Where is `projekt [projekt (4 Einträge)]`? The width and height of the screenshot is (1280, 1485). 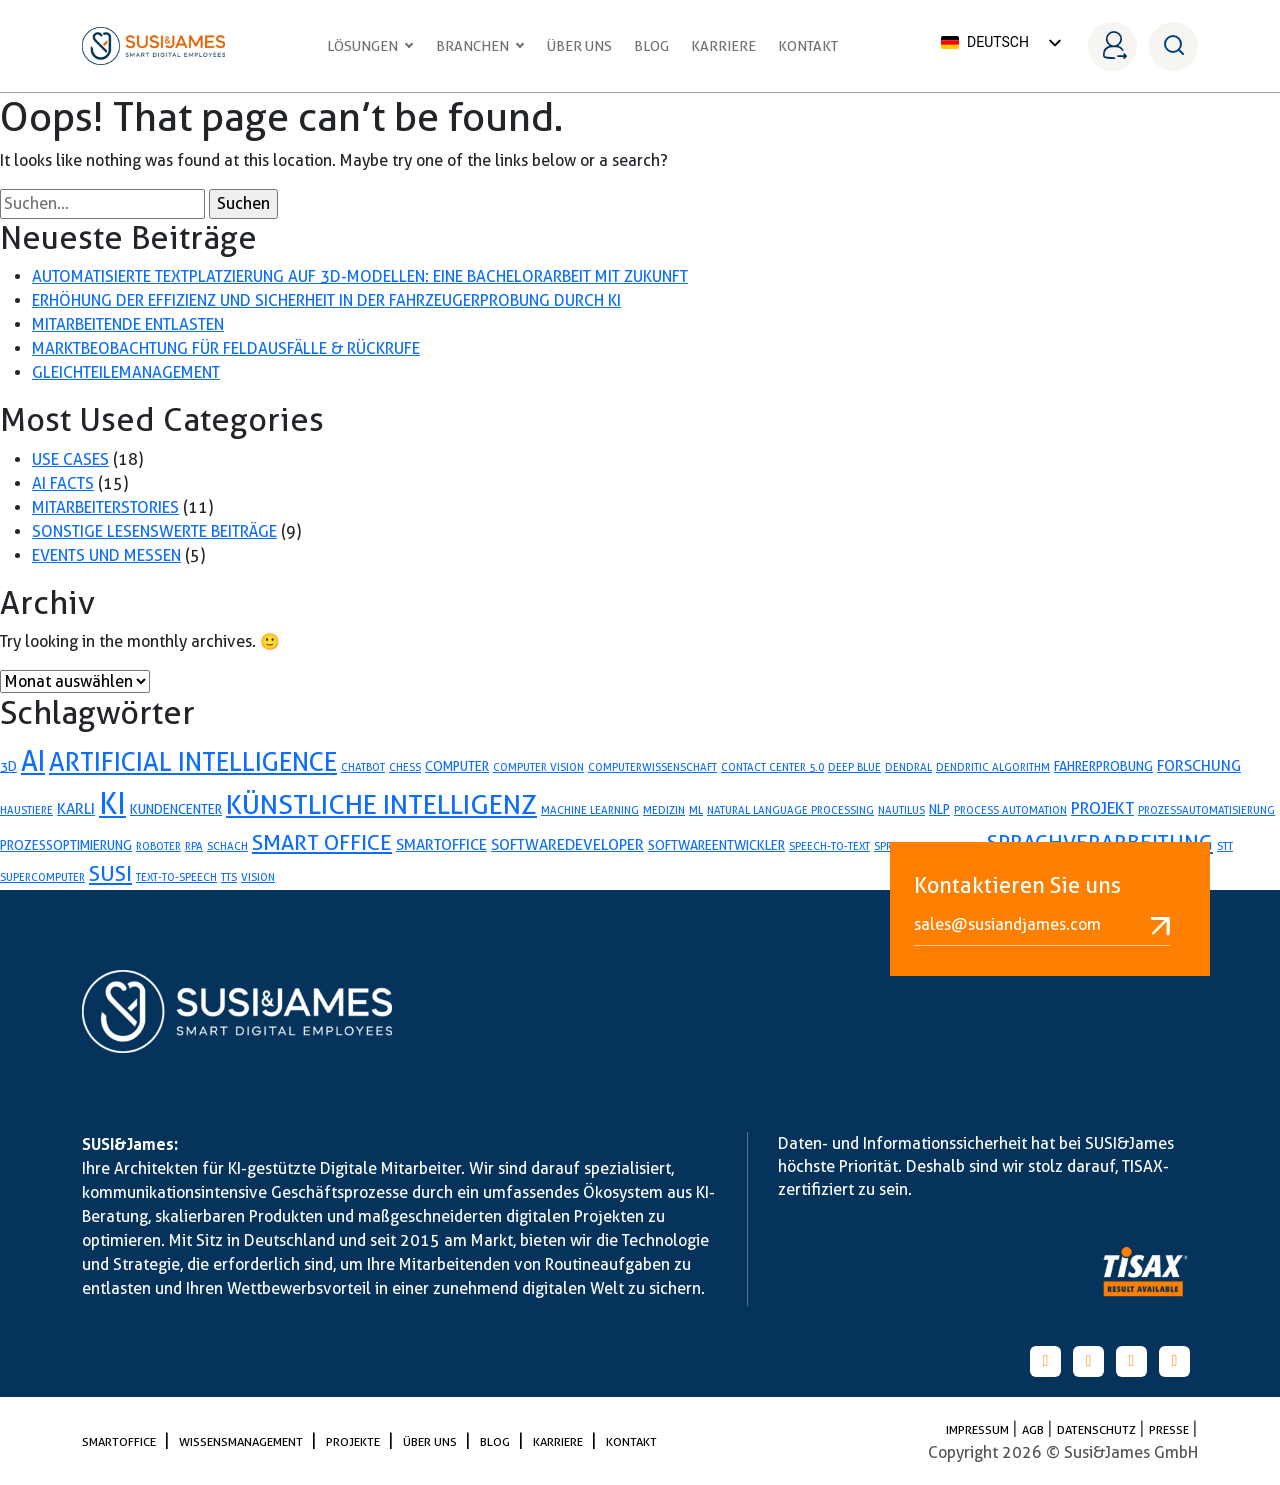
projekt [projekt (4 Einträge)] is located at coordinates (1102, 808).